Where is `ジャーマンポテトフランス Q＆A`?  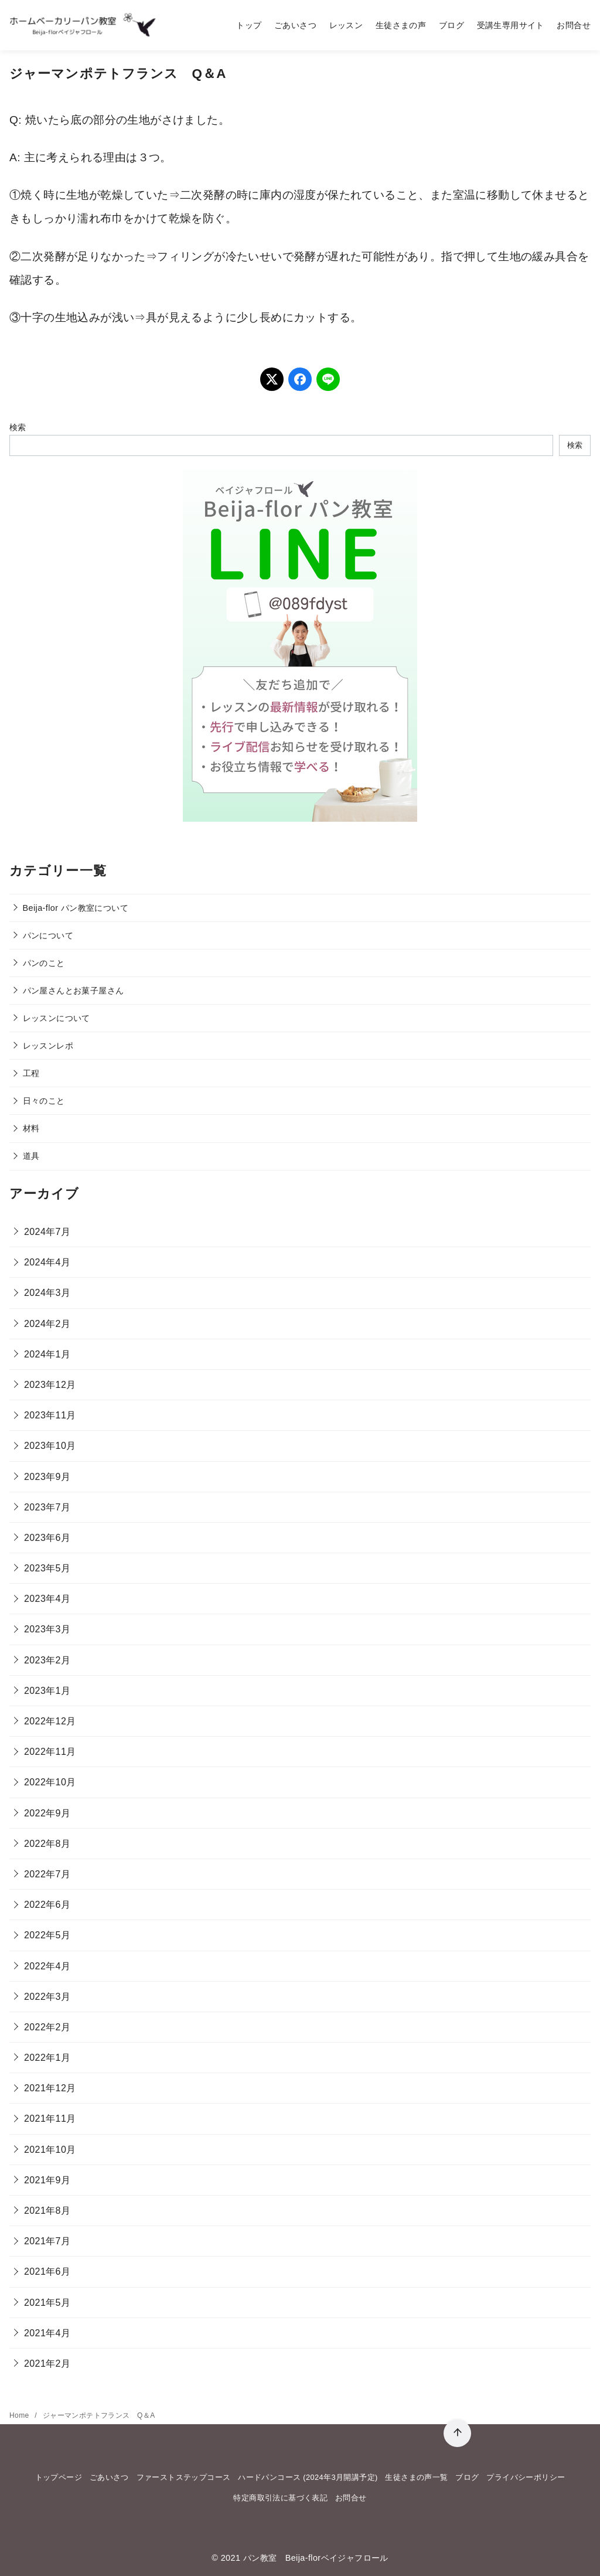 ジャーマンポテトフランス Q＆A is located at coordinates (99, 2415).